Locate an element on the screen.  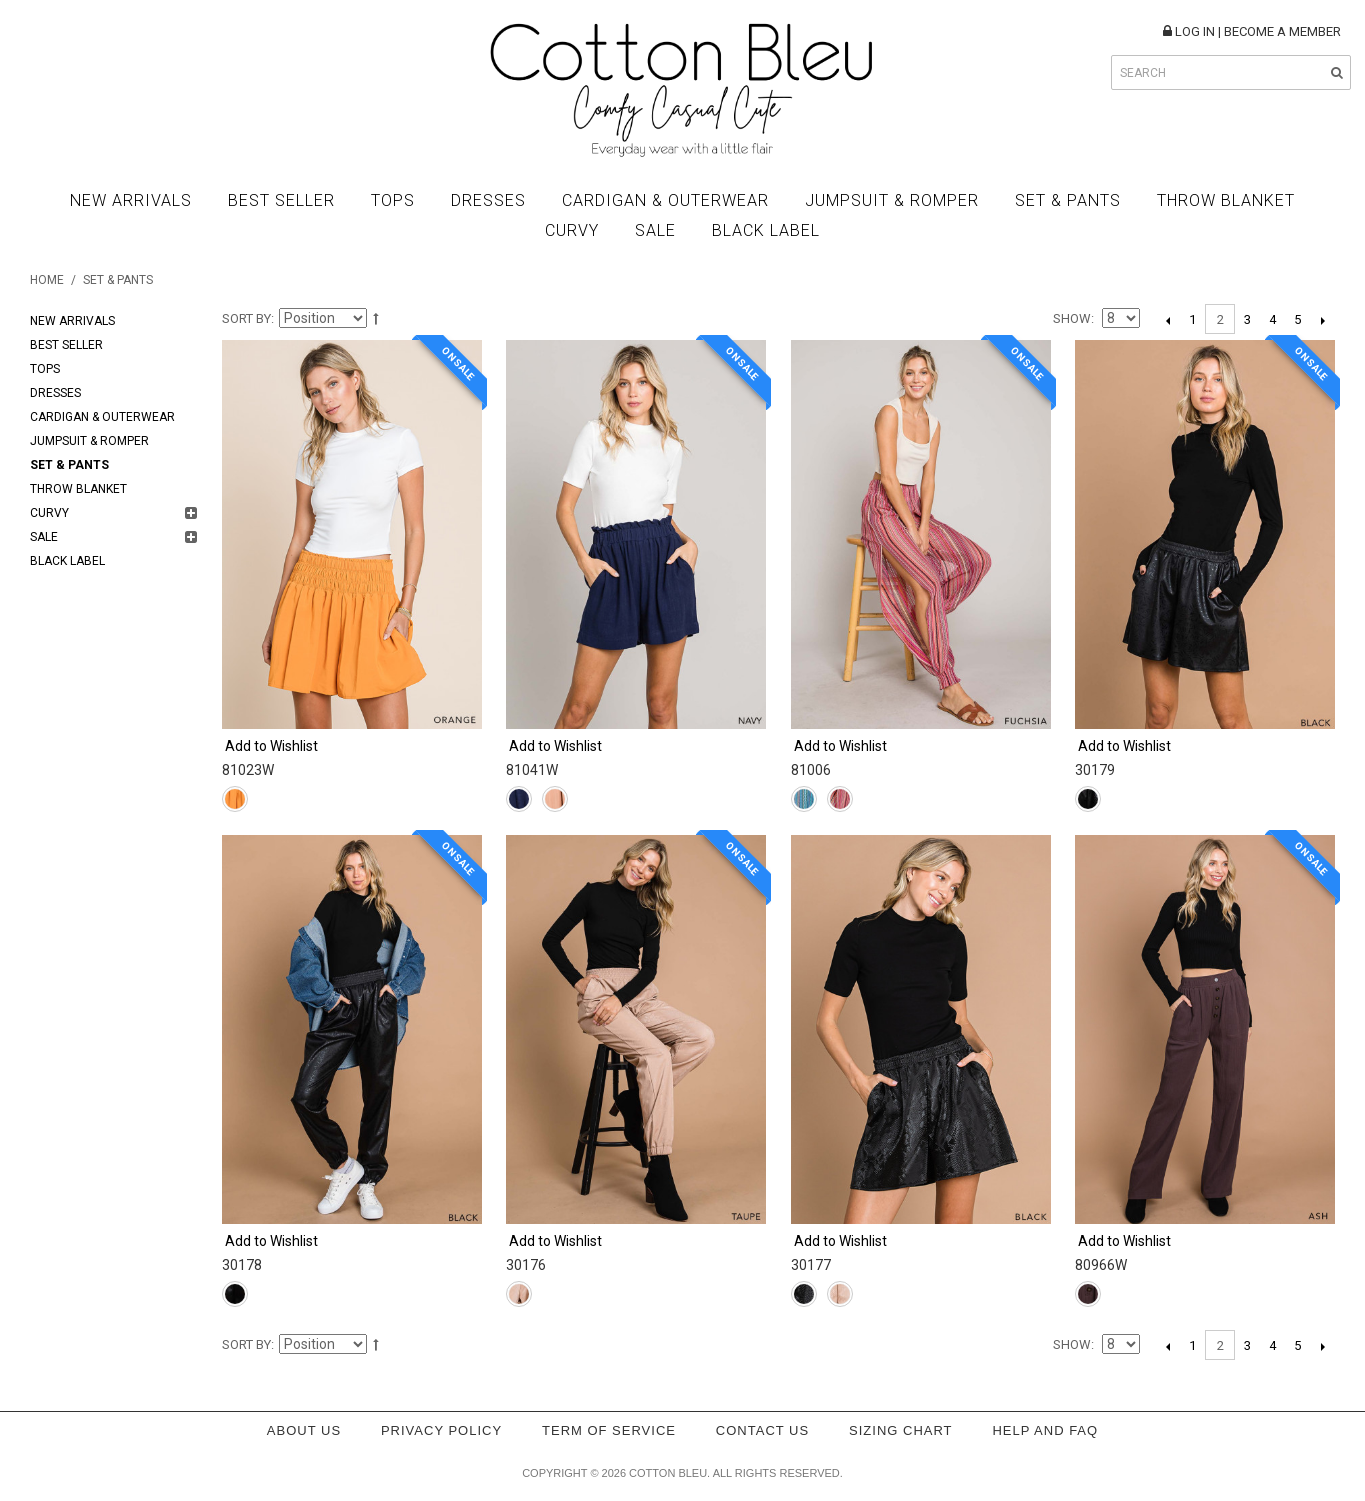
Home is located at coordinates (47, 280).